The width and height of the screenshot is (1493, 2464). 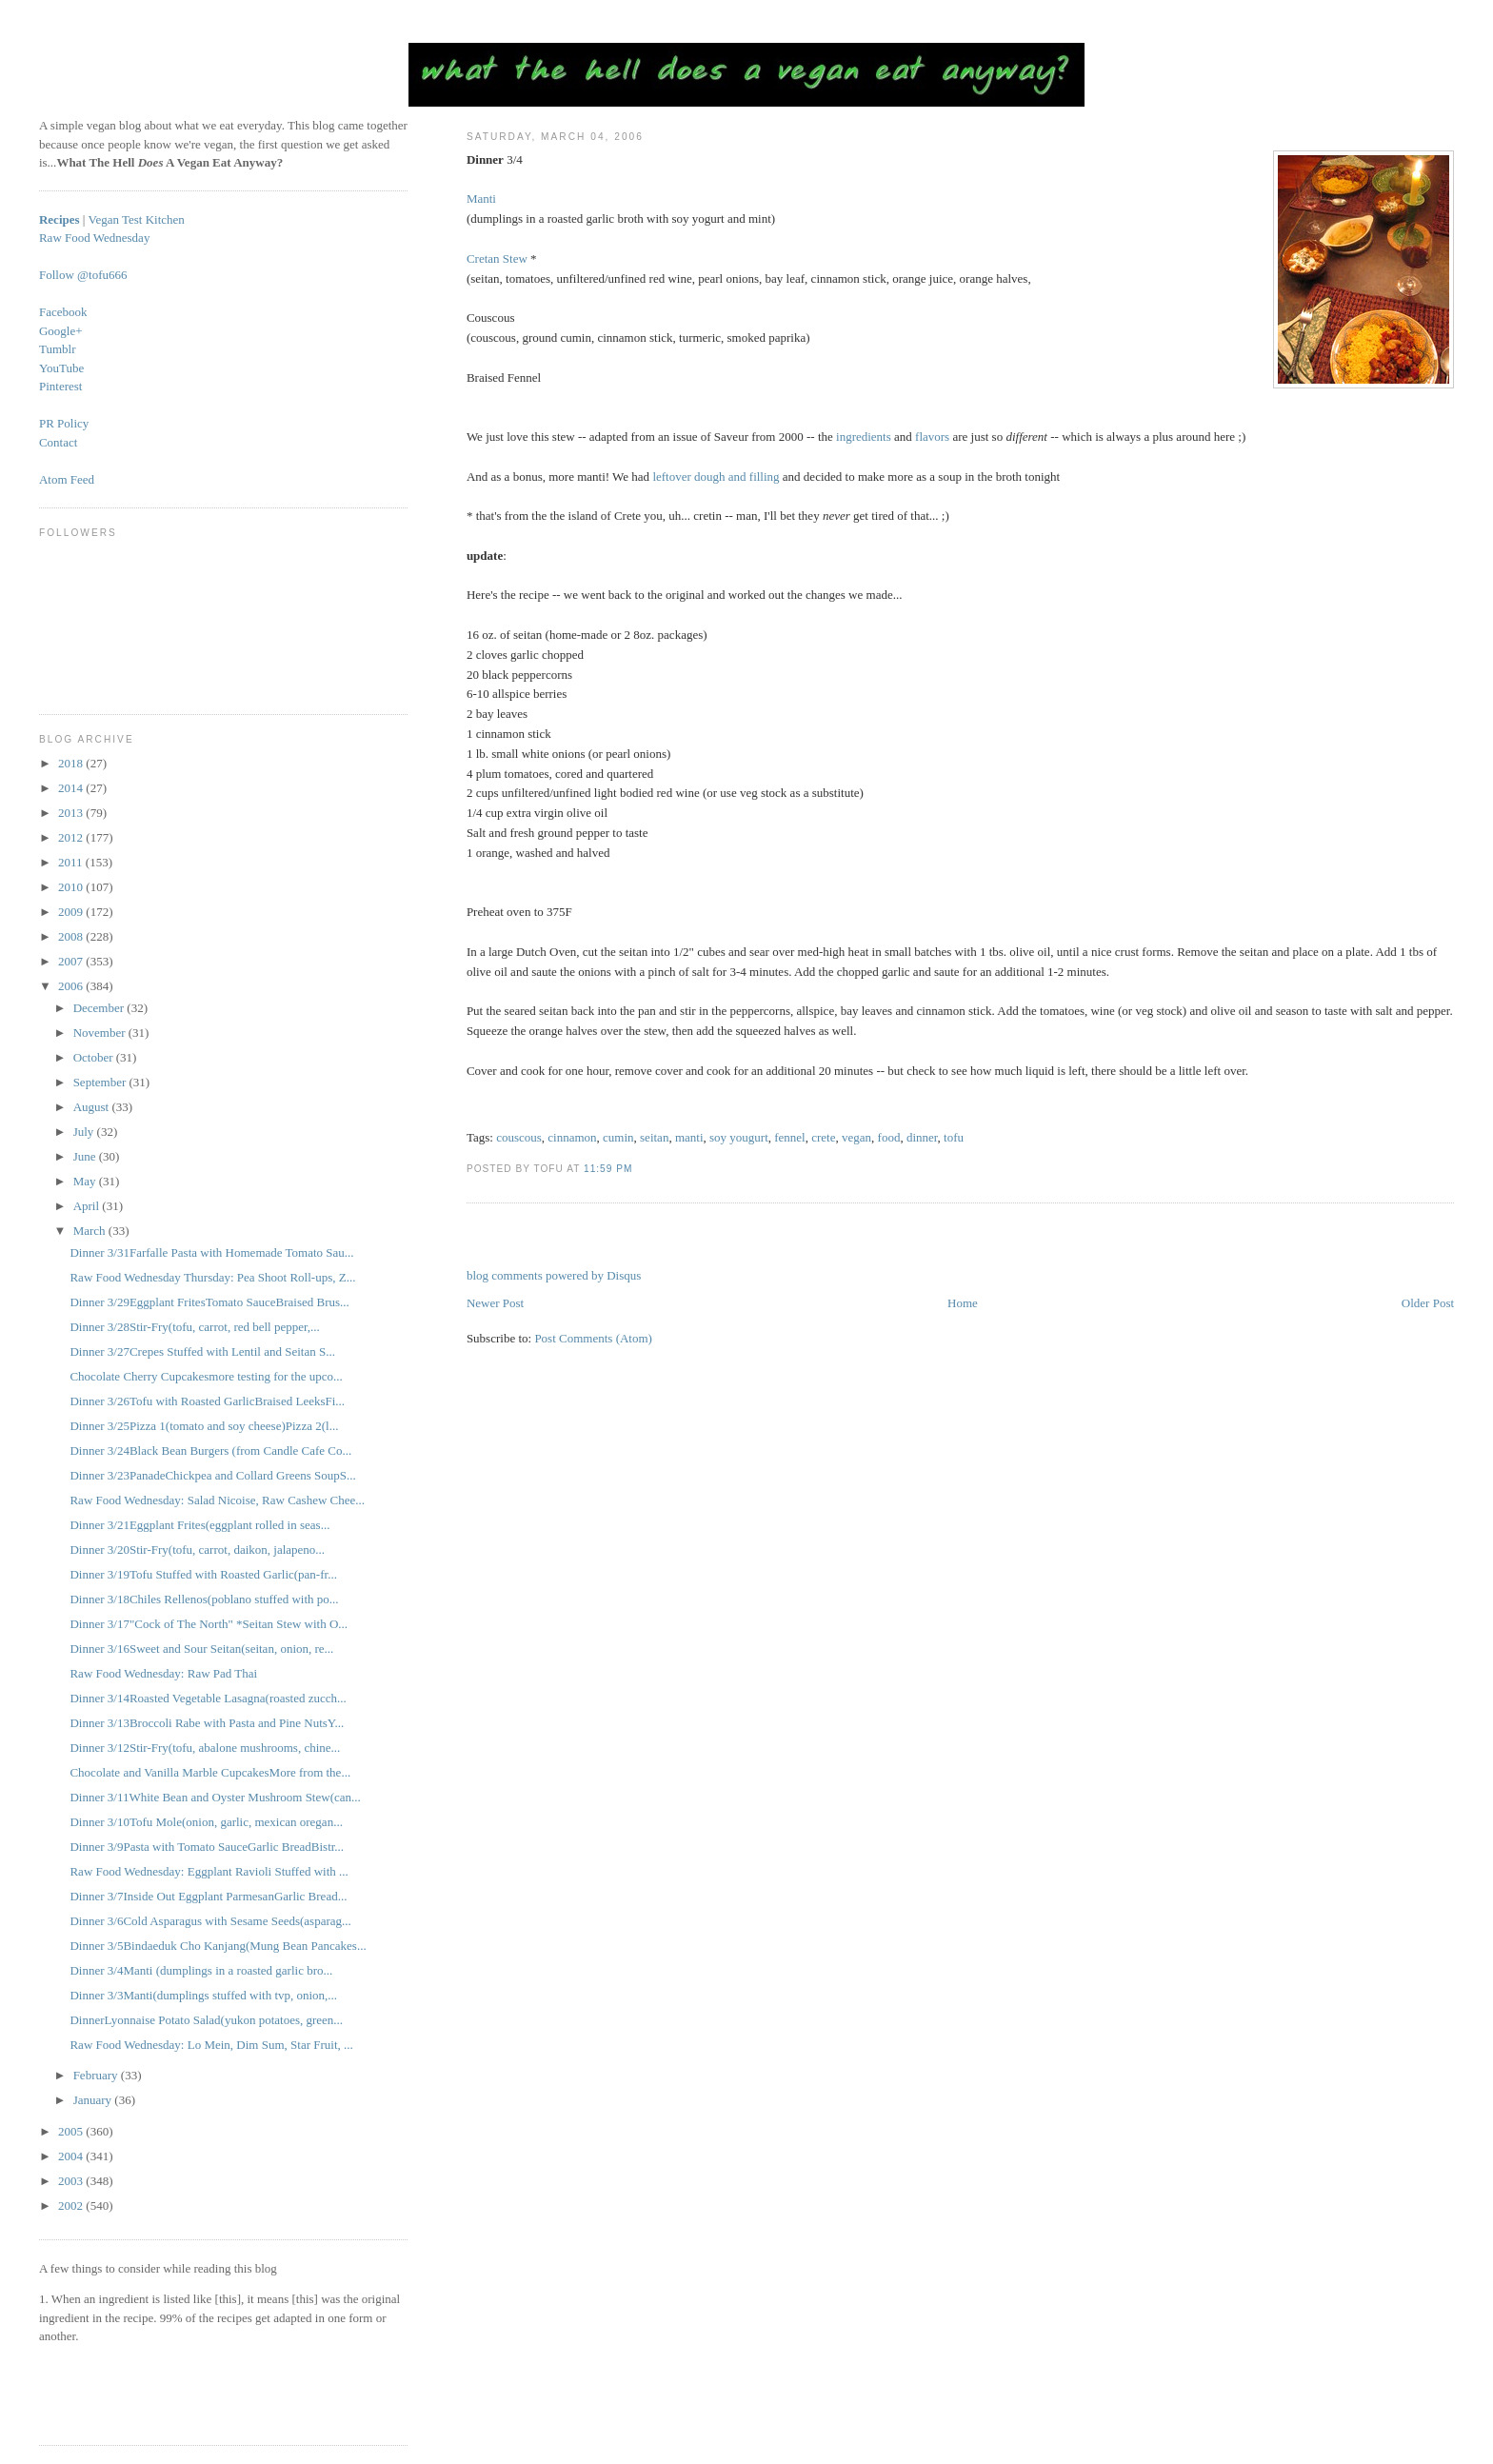 I want to click on 2007, so click(x=72, y=961).